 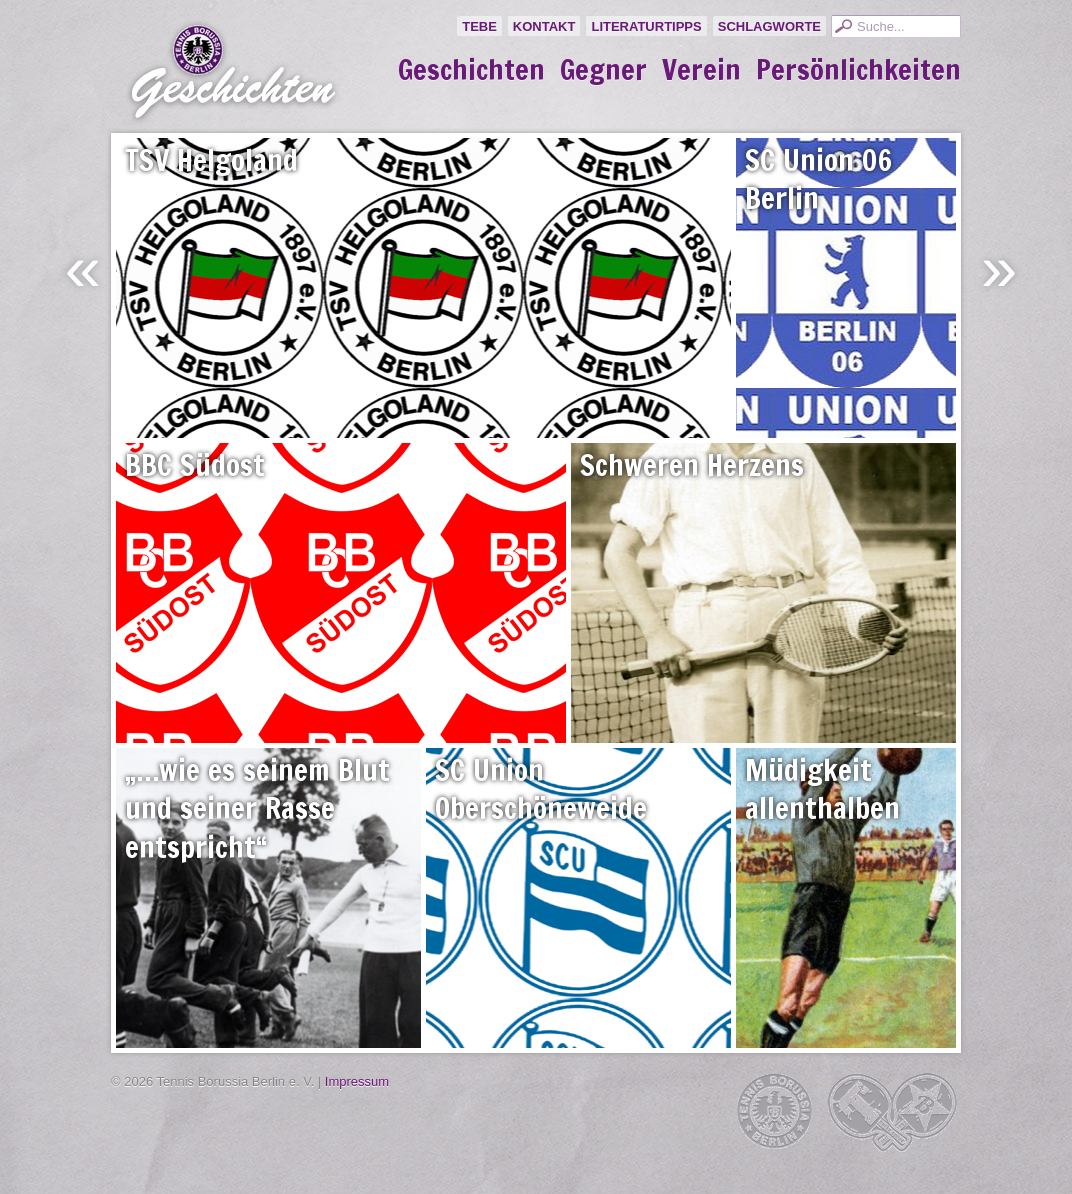 What do you see at coordinates (471, 70) in the screenshot?
I see `Geschichten` at bounding box center [471, 70].